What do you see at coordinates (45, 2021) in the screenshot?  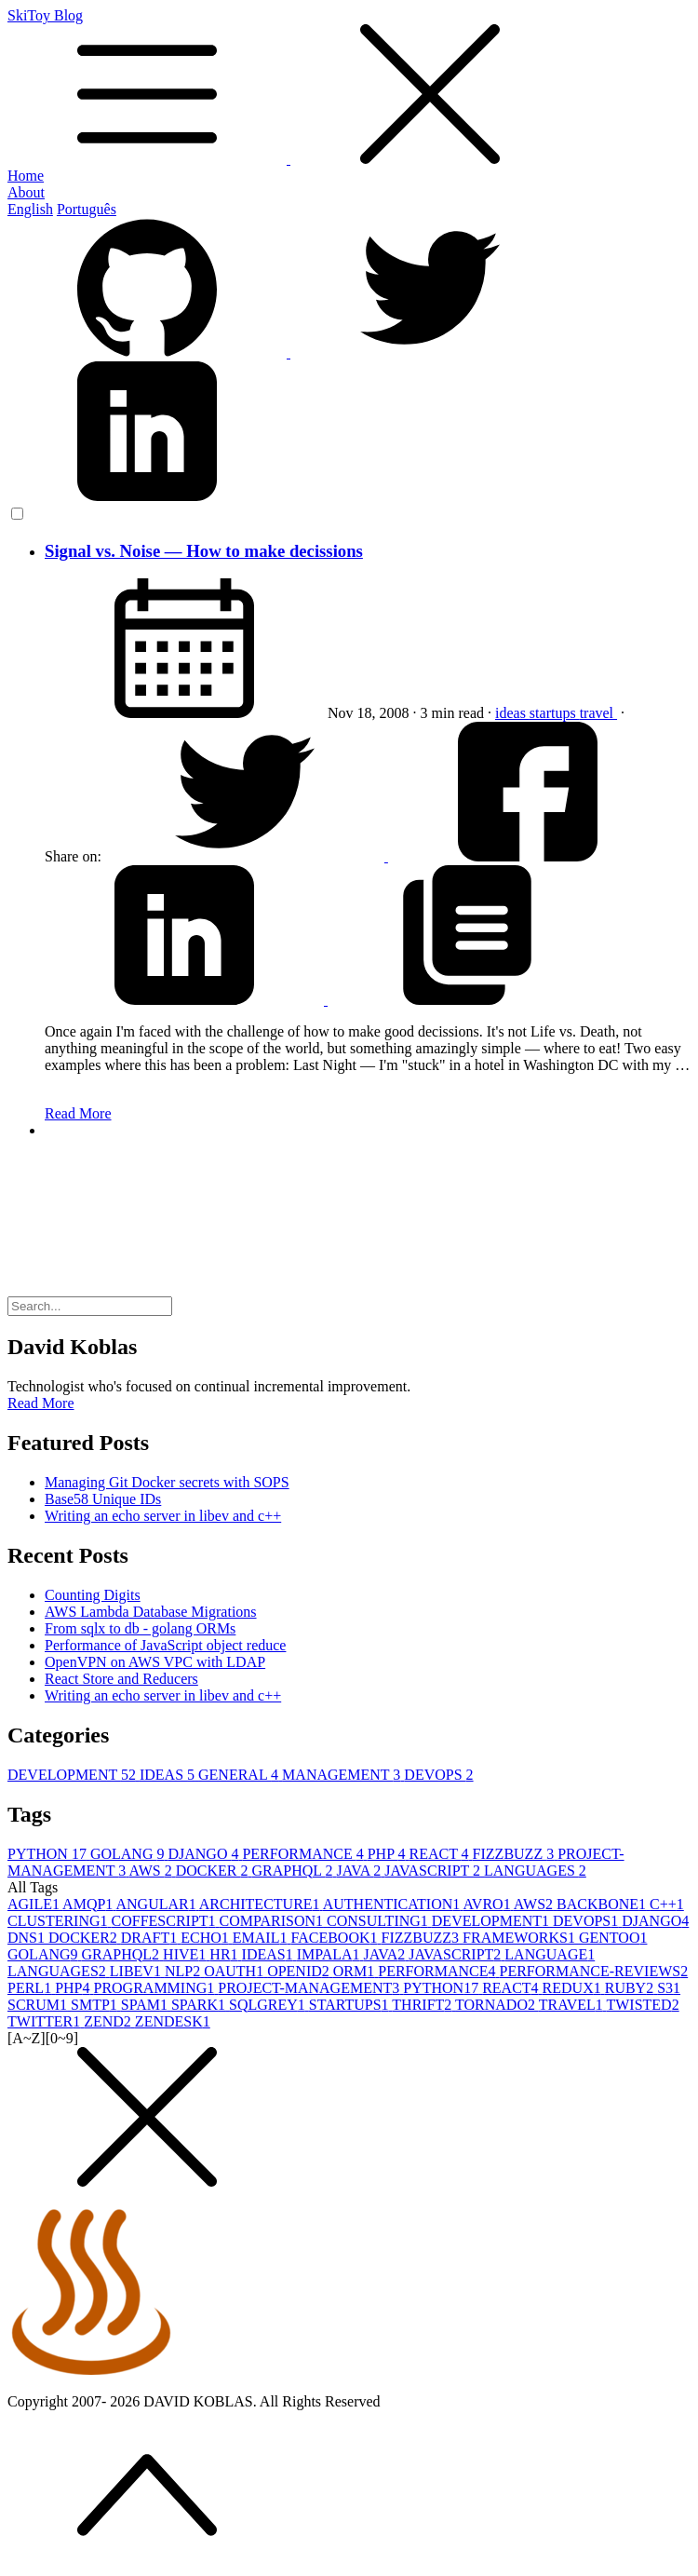 I see `TWITTER` at bounding box center [45, 2021].